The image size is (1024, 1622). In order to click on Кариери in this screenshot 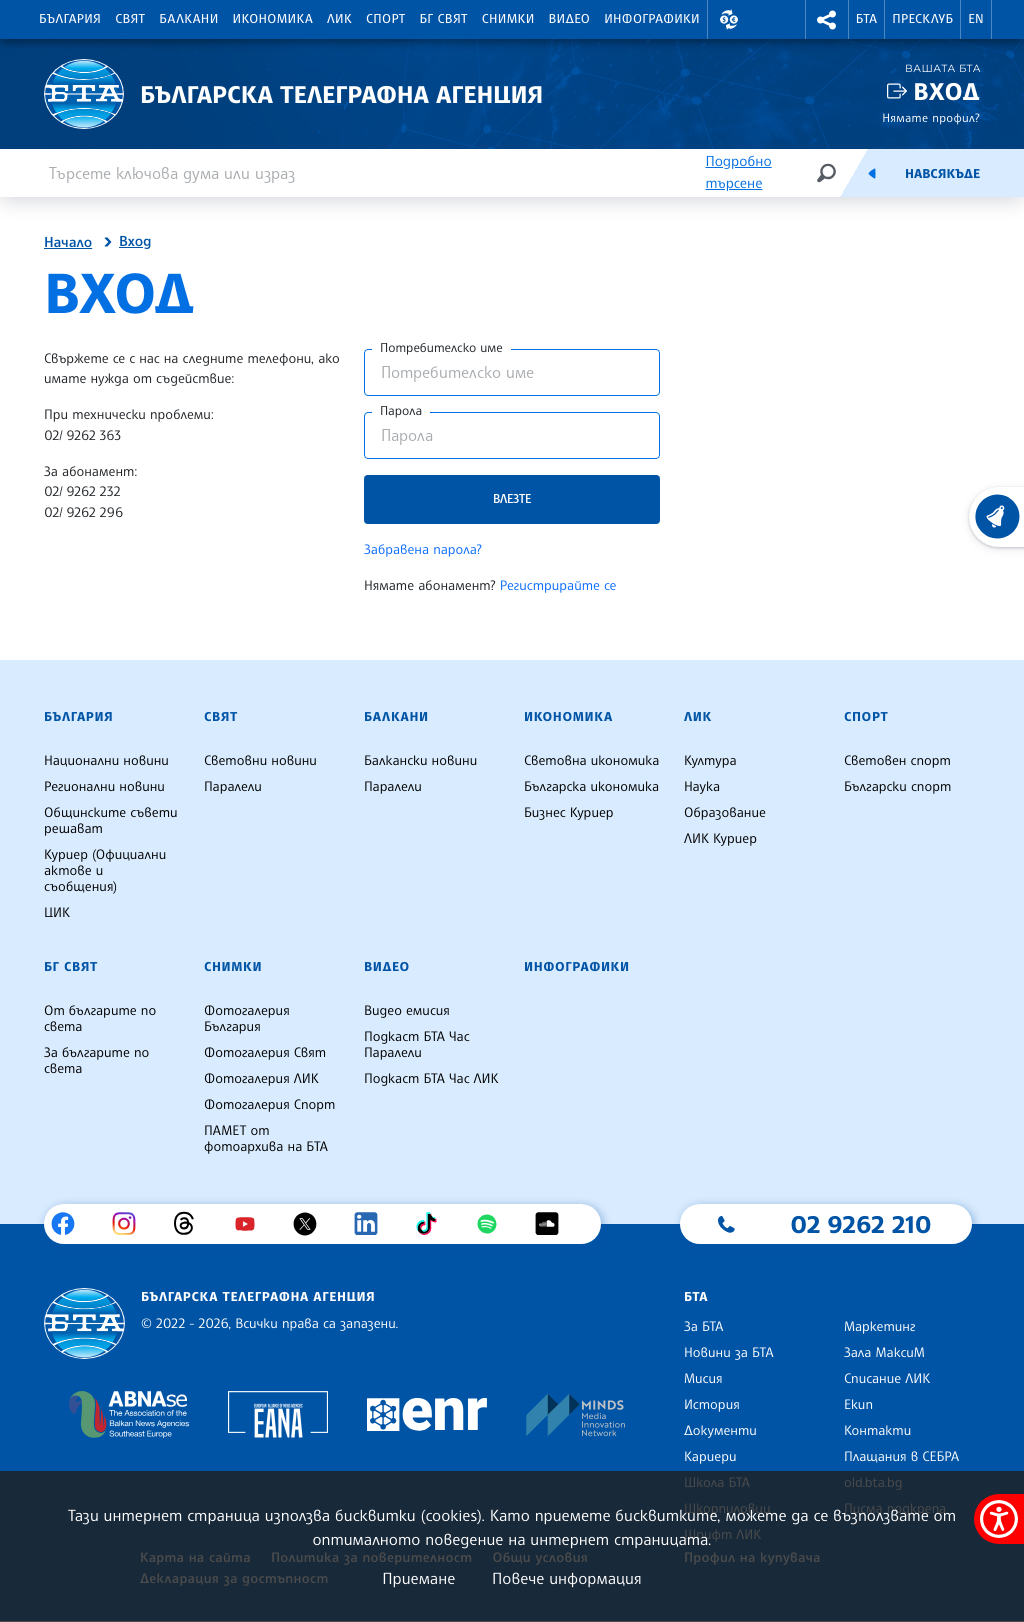, I will do `click(710, 1457)`.